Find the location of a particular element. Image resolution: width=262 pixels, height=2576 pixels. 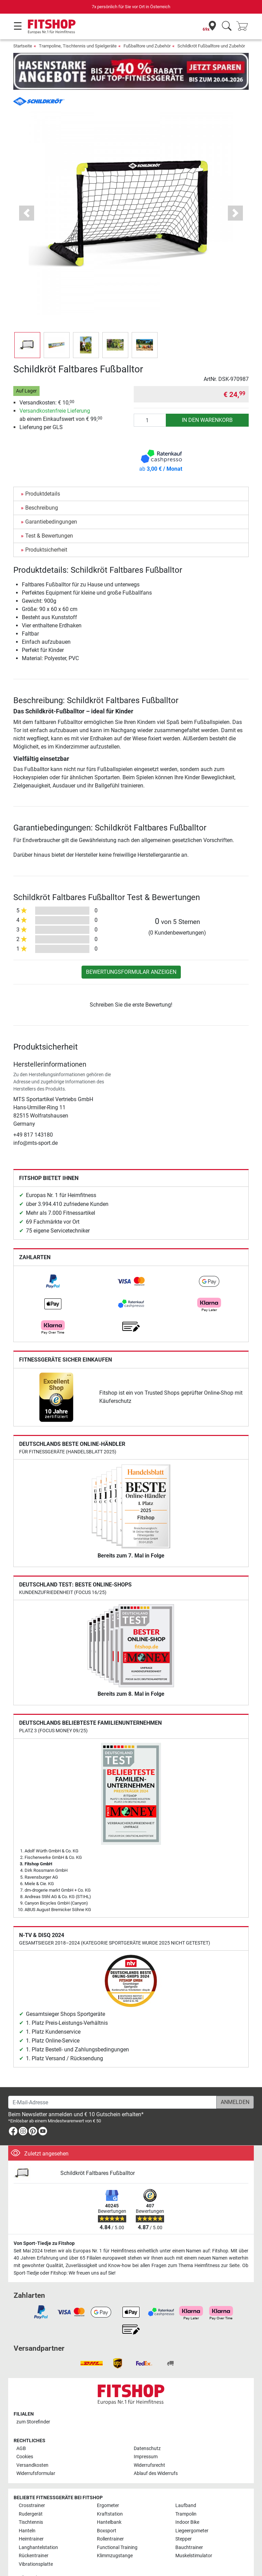

[E-Mail-Adresse] is located at coordinates (112, 2082).